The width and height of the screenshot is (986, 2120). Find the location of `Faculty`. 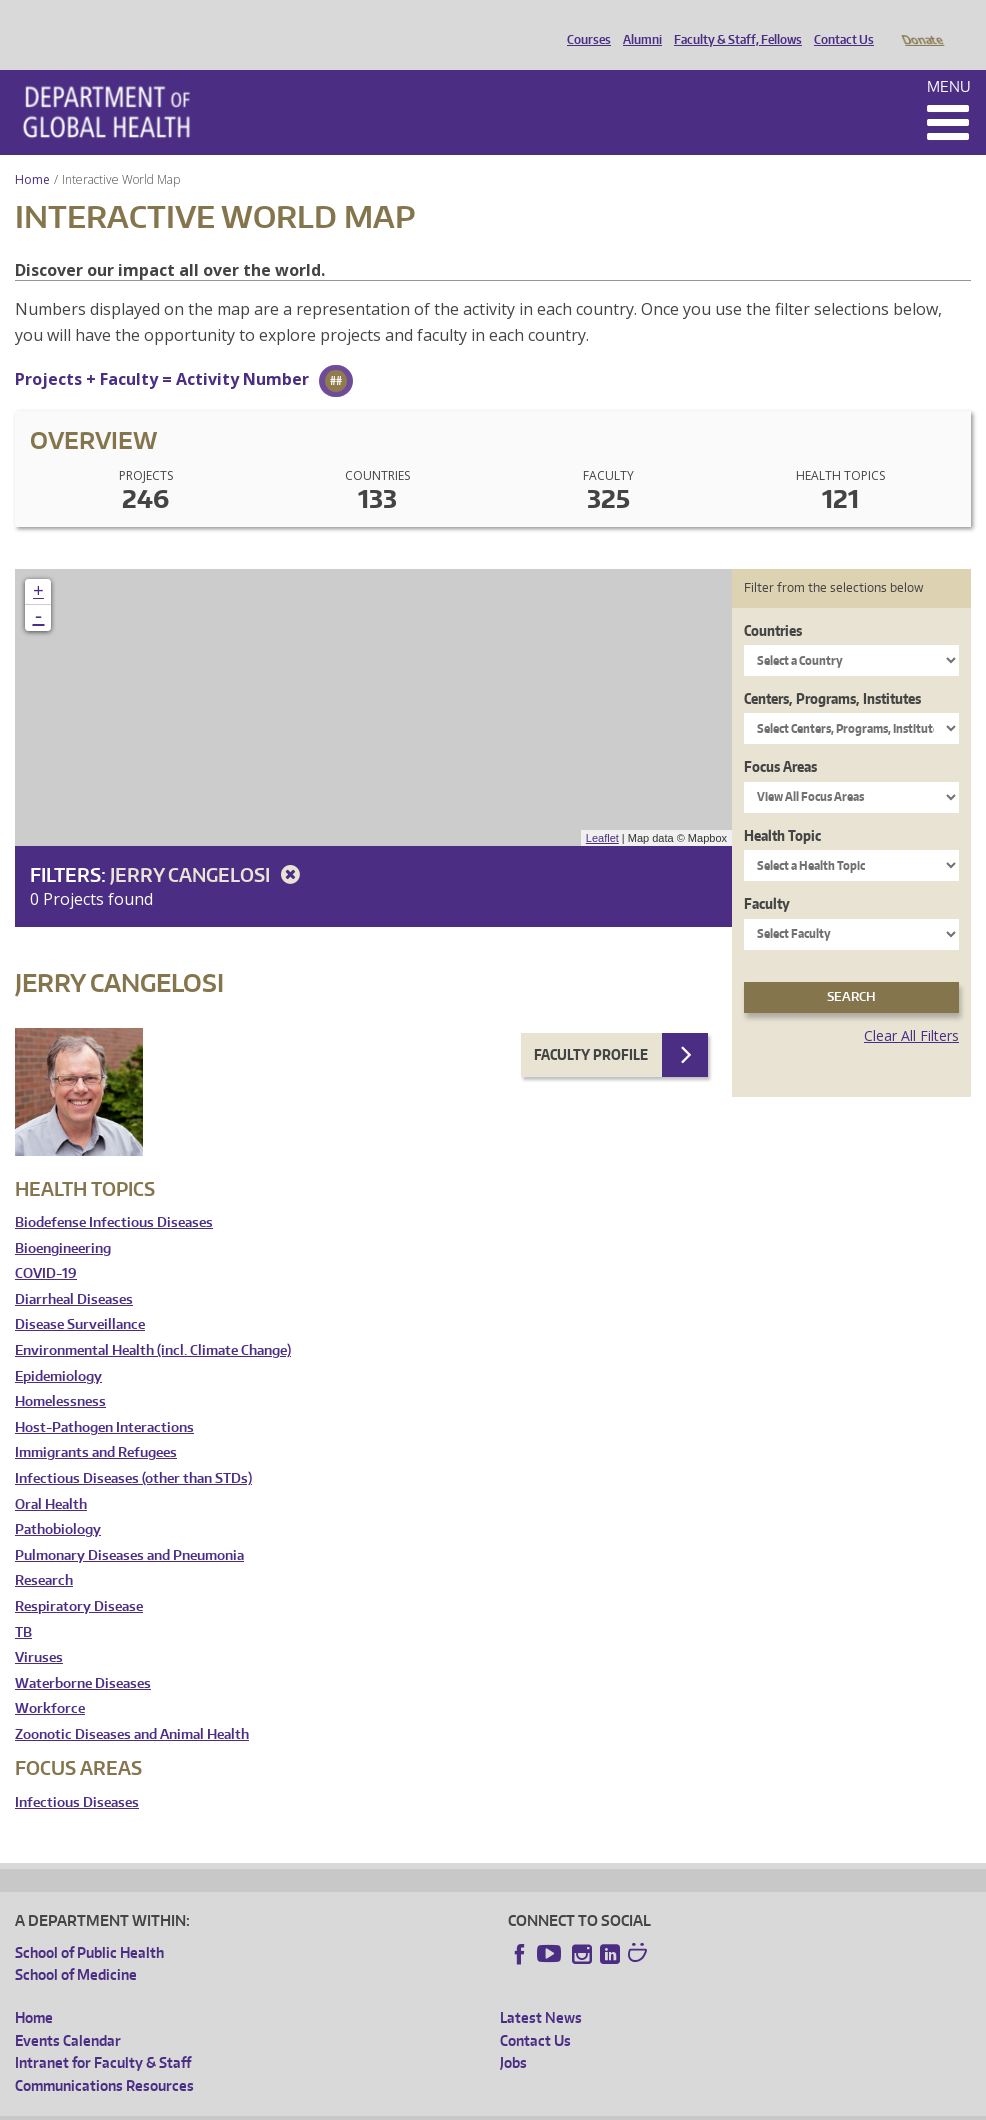

Faculty is located at coordinates (767, 875).